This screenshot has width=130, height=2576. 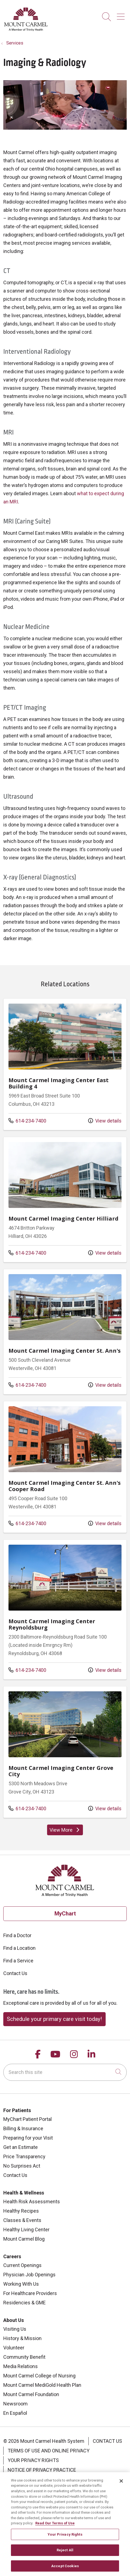 What do you see at coordinates (65, 1752) in the screenshot?
I see `Location details: Mount Carmel Imaging Center Grove City` at bounding box center [65, 1752].